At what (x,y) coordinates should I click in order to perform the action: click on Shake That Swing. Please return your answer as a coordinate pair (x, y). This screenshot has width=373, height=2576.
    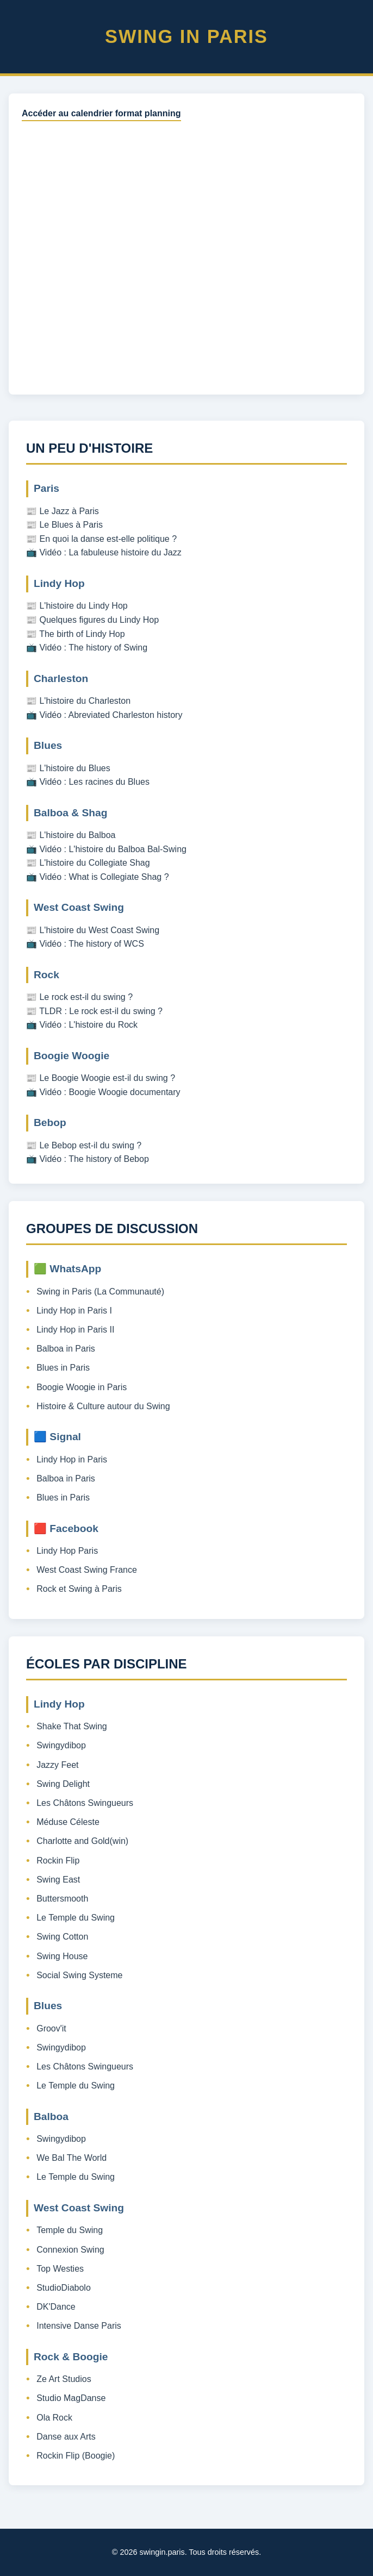
    Looking at the image, I should click on (71, 1726).